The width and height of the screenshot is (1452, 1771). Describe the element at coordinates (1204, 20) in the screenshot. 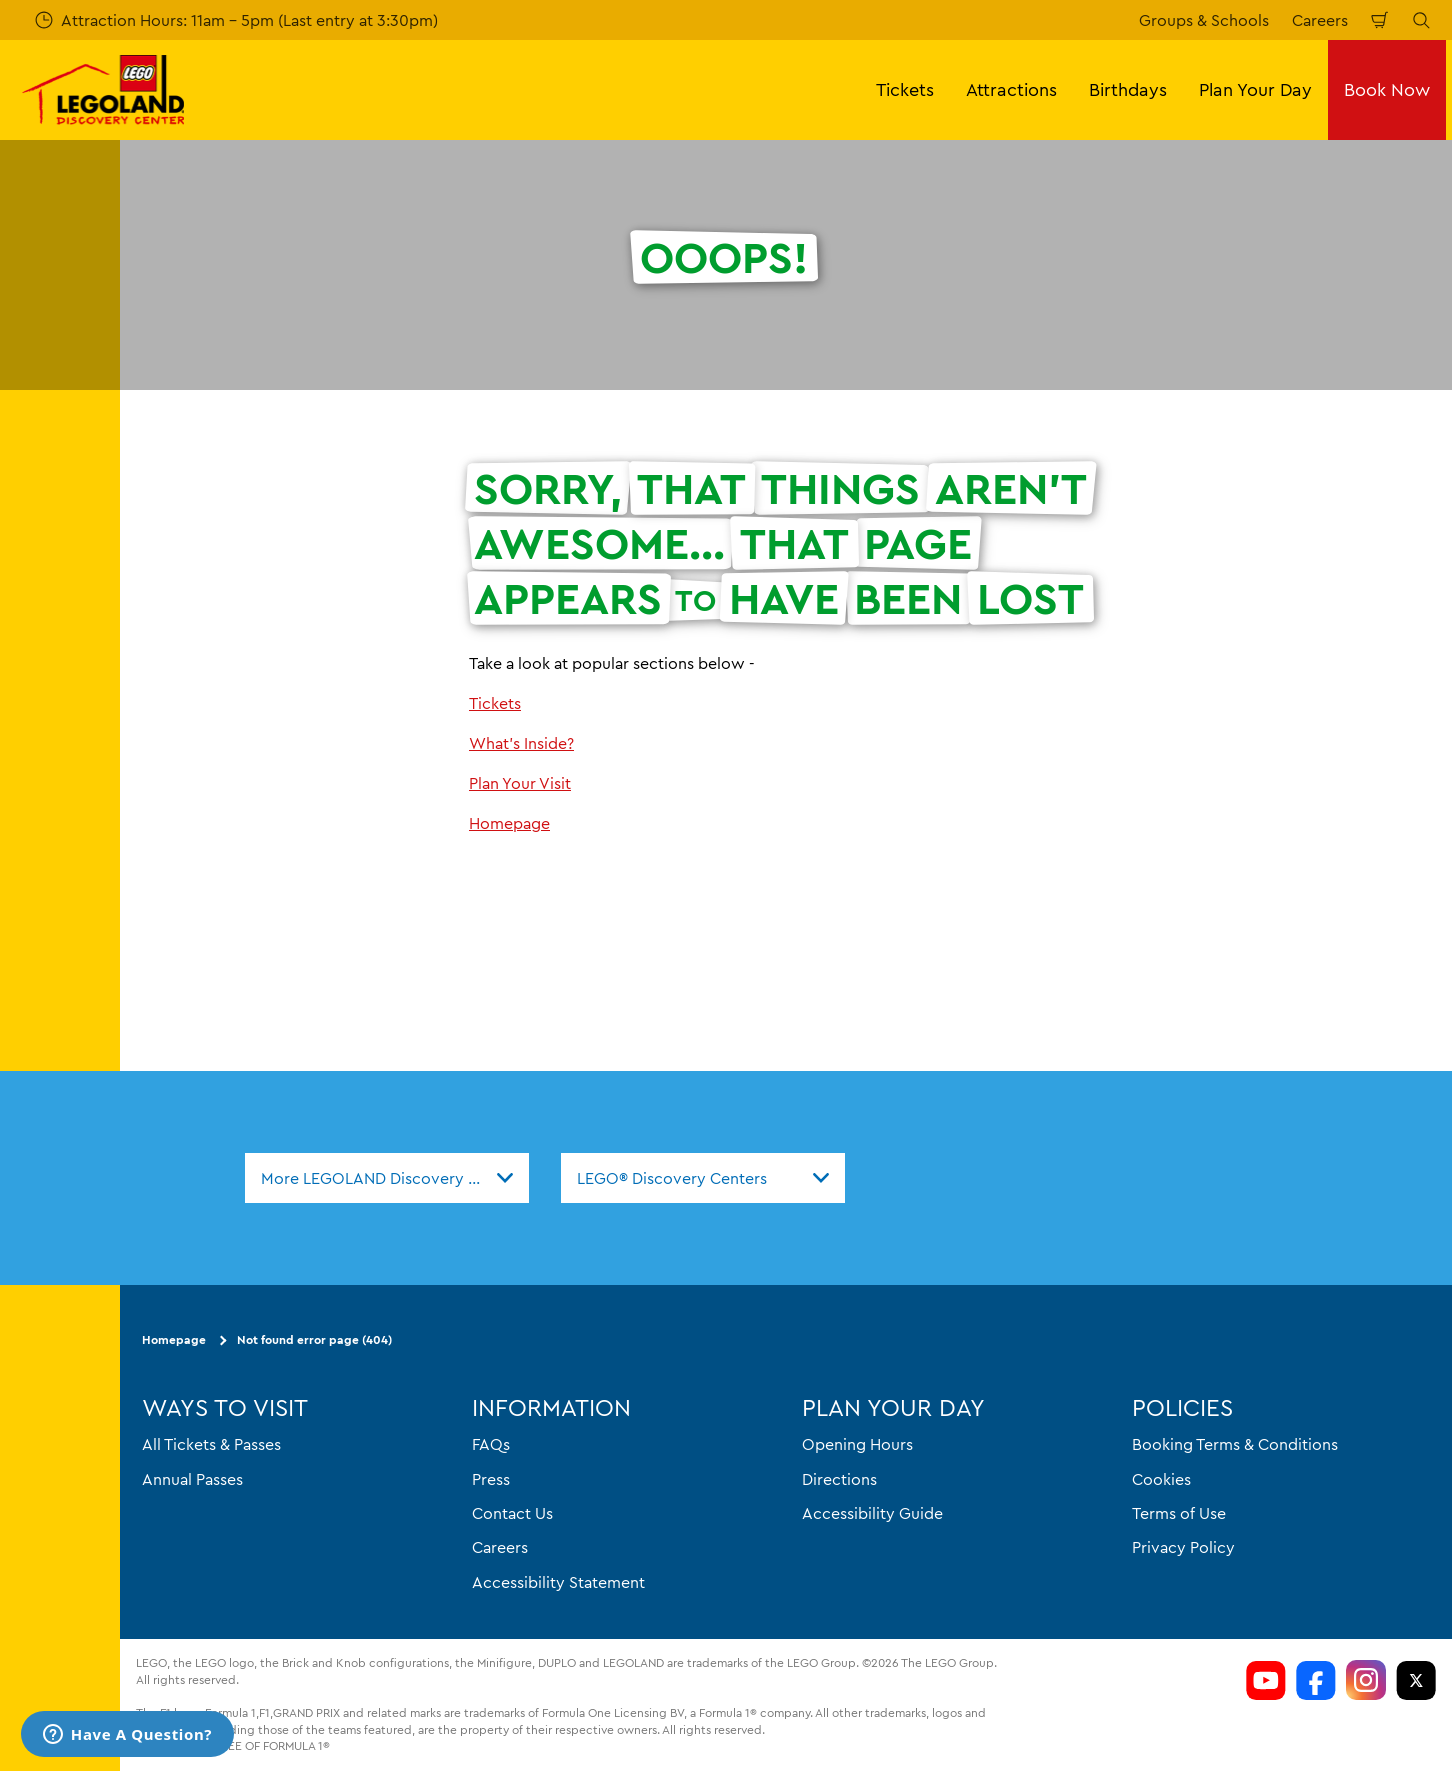

I see `Groups & Schools` at that location.